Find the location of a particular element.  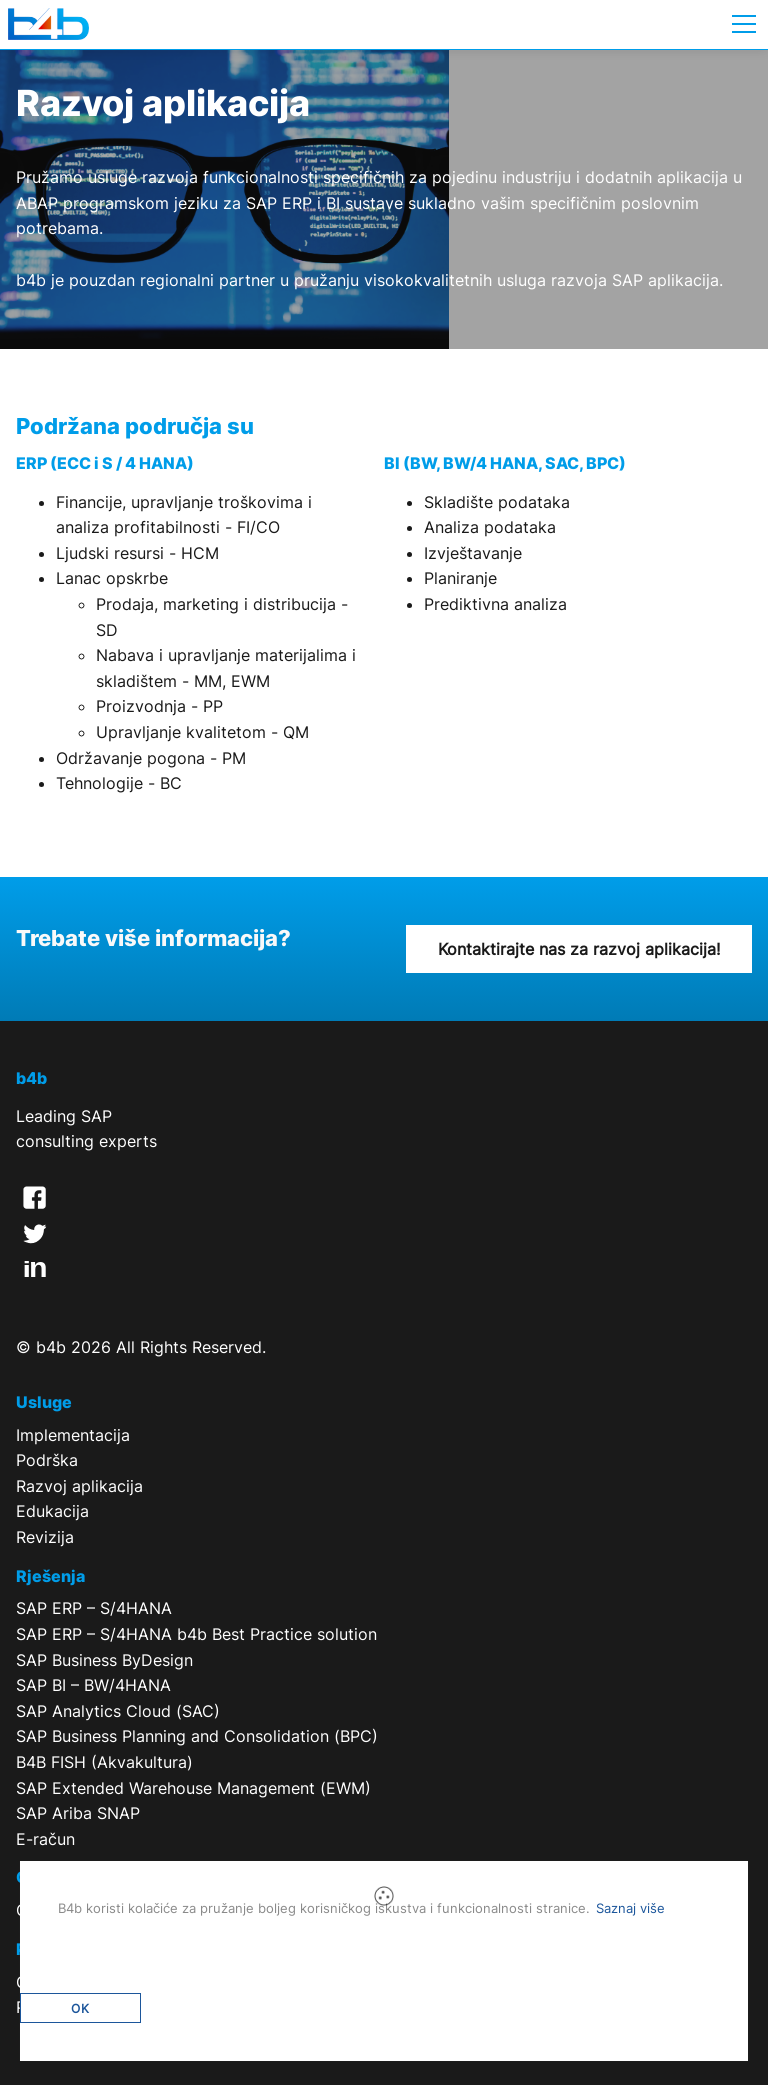

SAP BI – BW/4HANA is located at coordinates (93, 1685).